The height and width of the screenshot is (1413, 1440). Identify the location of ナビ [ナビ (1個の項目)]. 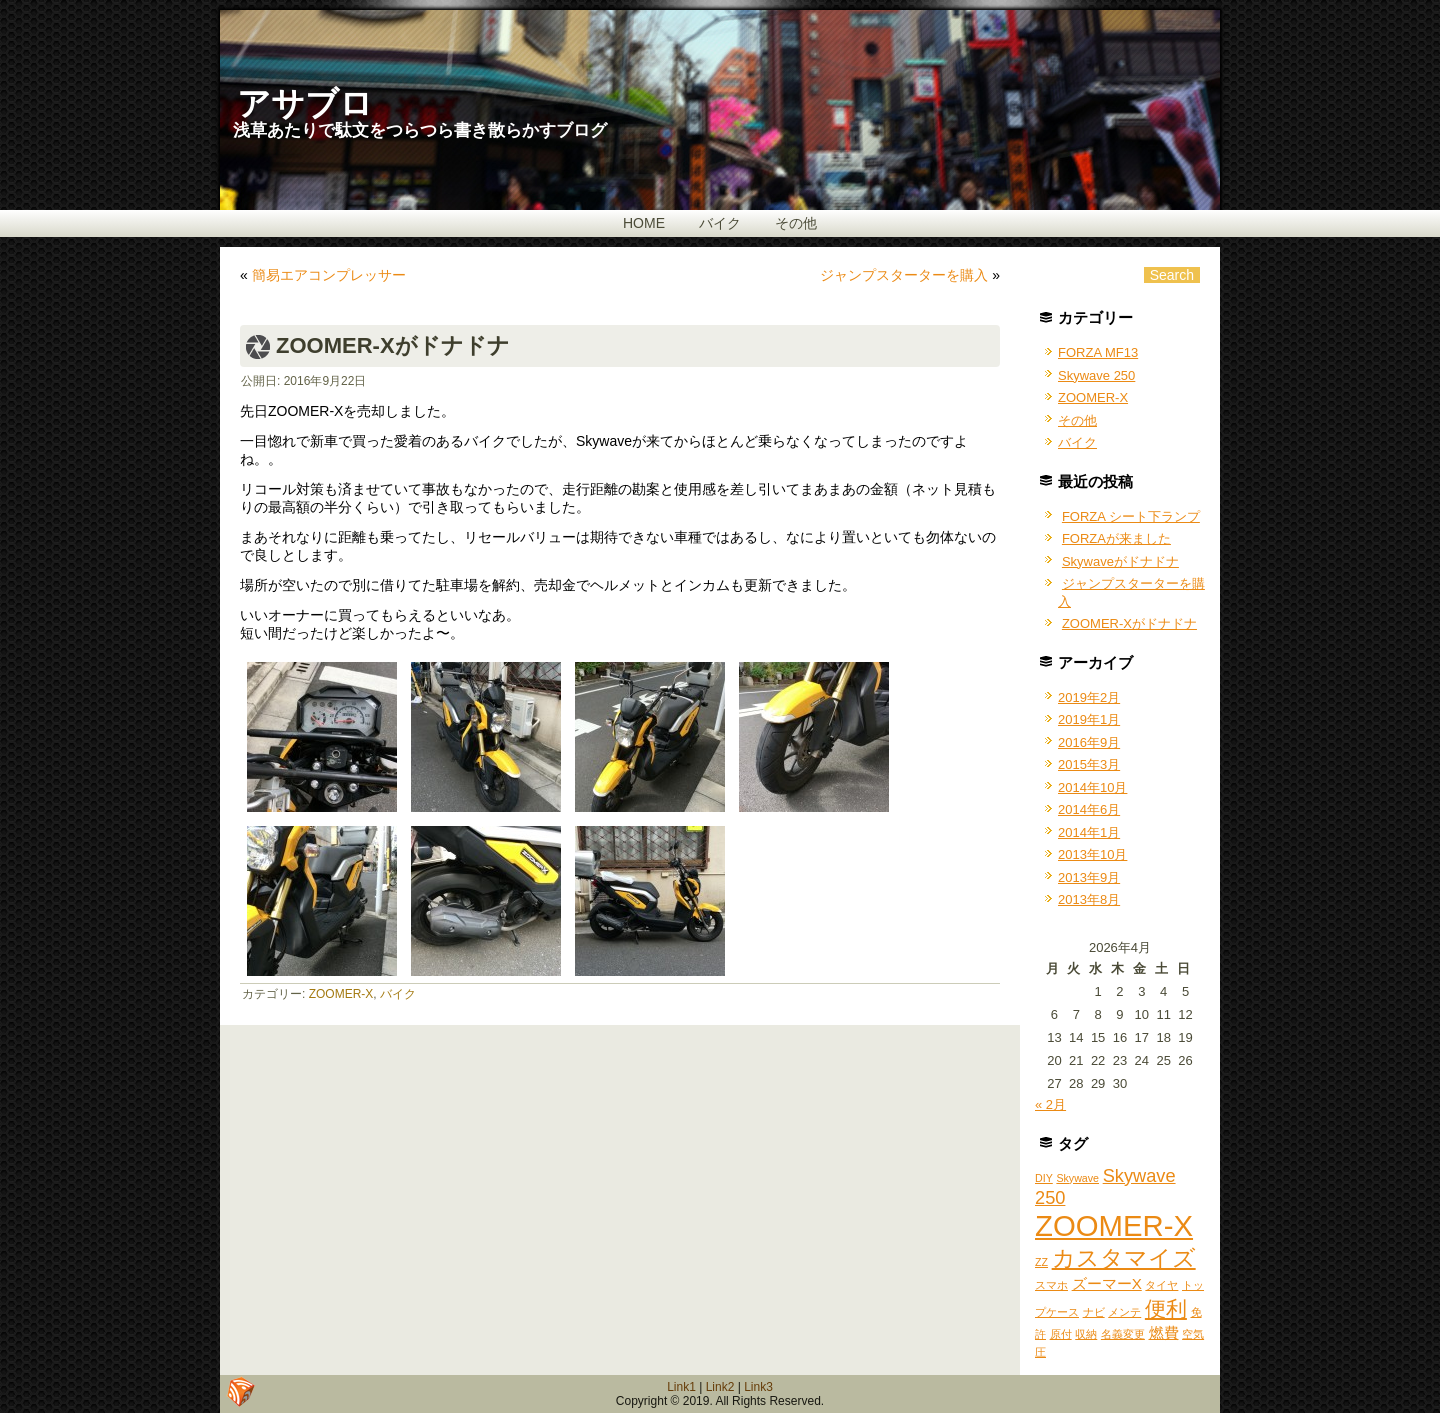
(1094, 1312).